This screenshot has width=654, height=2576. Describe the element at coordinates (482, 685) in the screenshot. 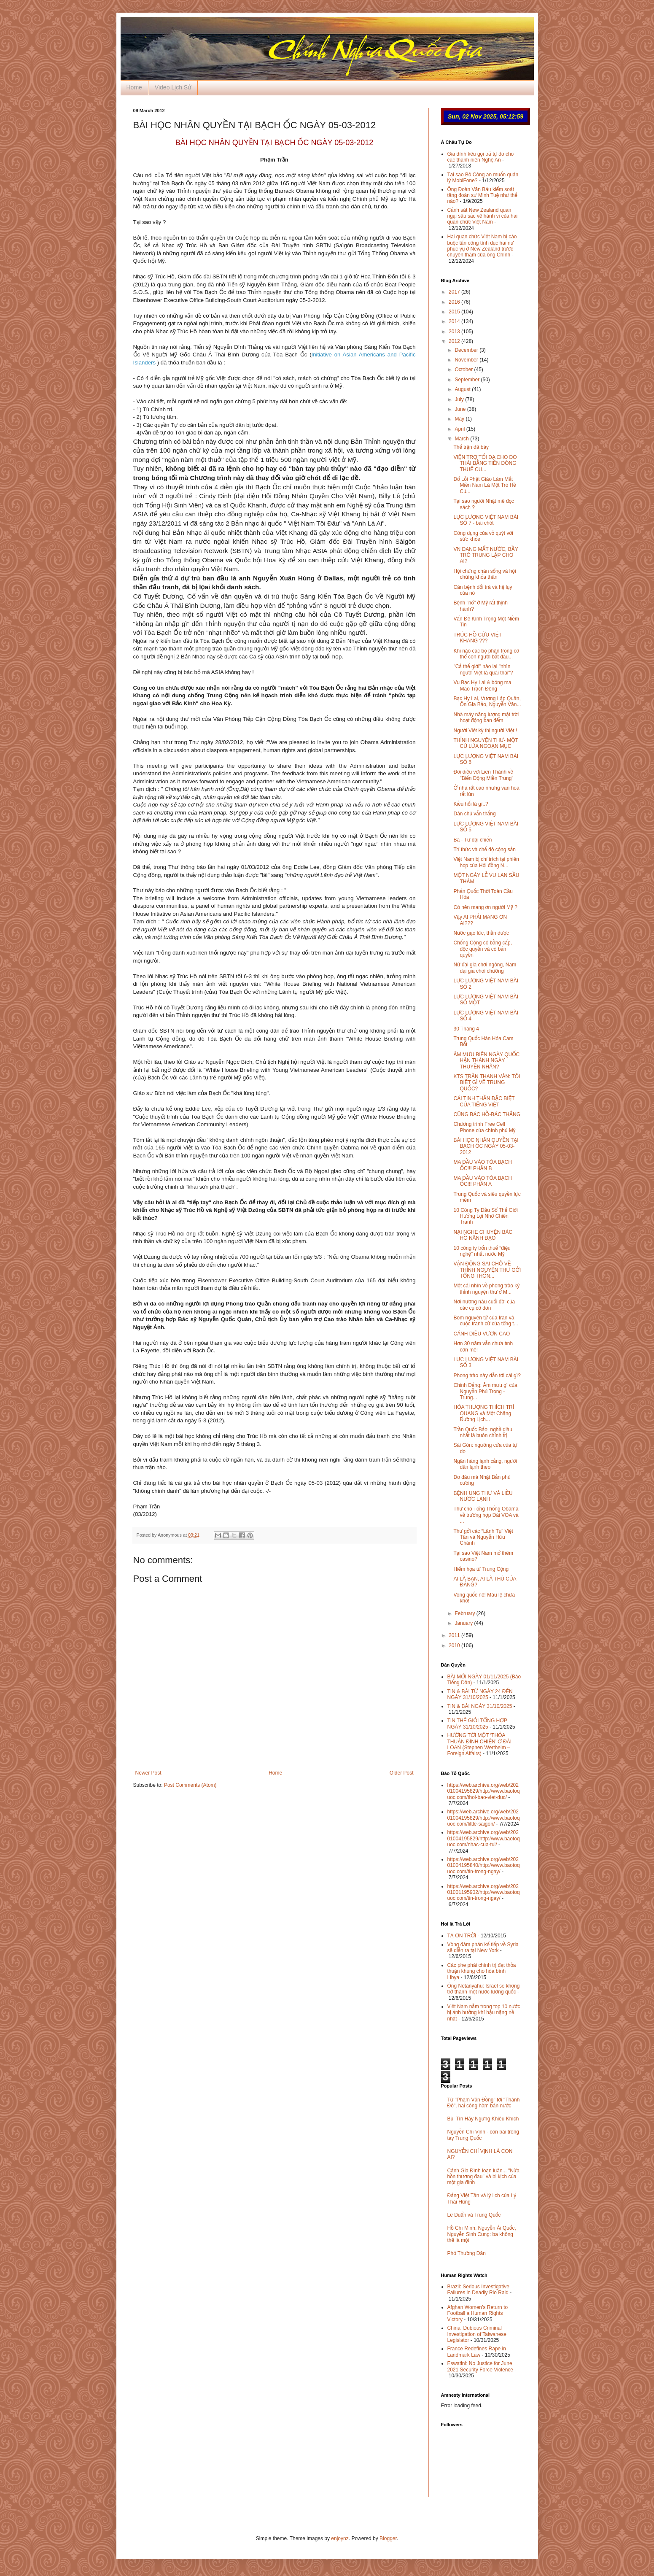

I see `Vụ Bạc Hy Lai & bóng ma Mao Trạch Đông` at that location.